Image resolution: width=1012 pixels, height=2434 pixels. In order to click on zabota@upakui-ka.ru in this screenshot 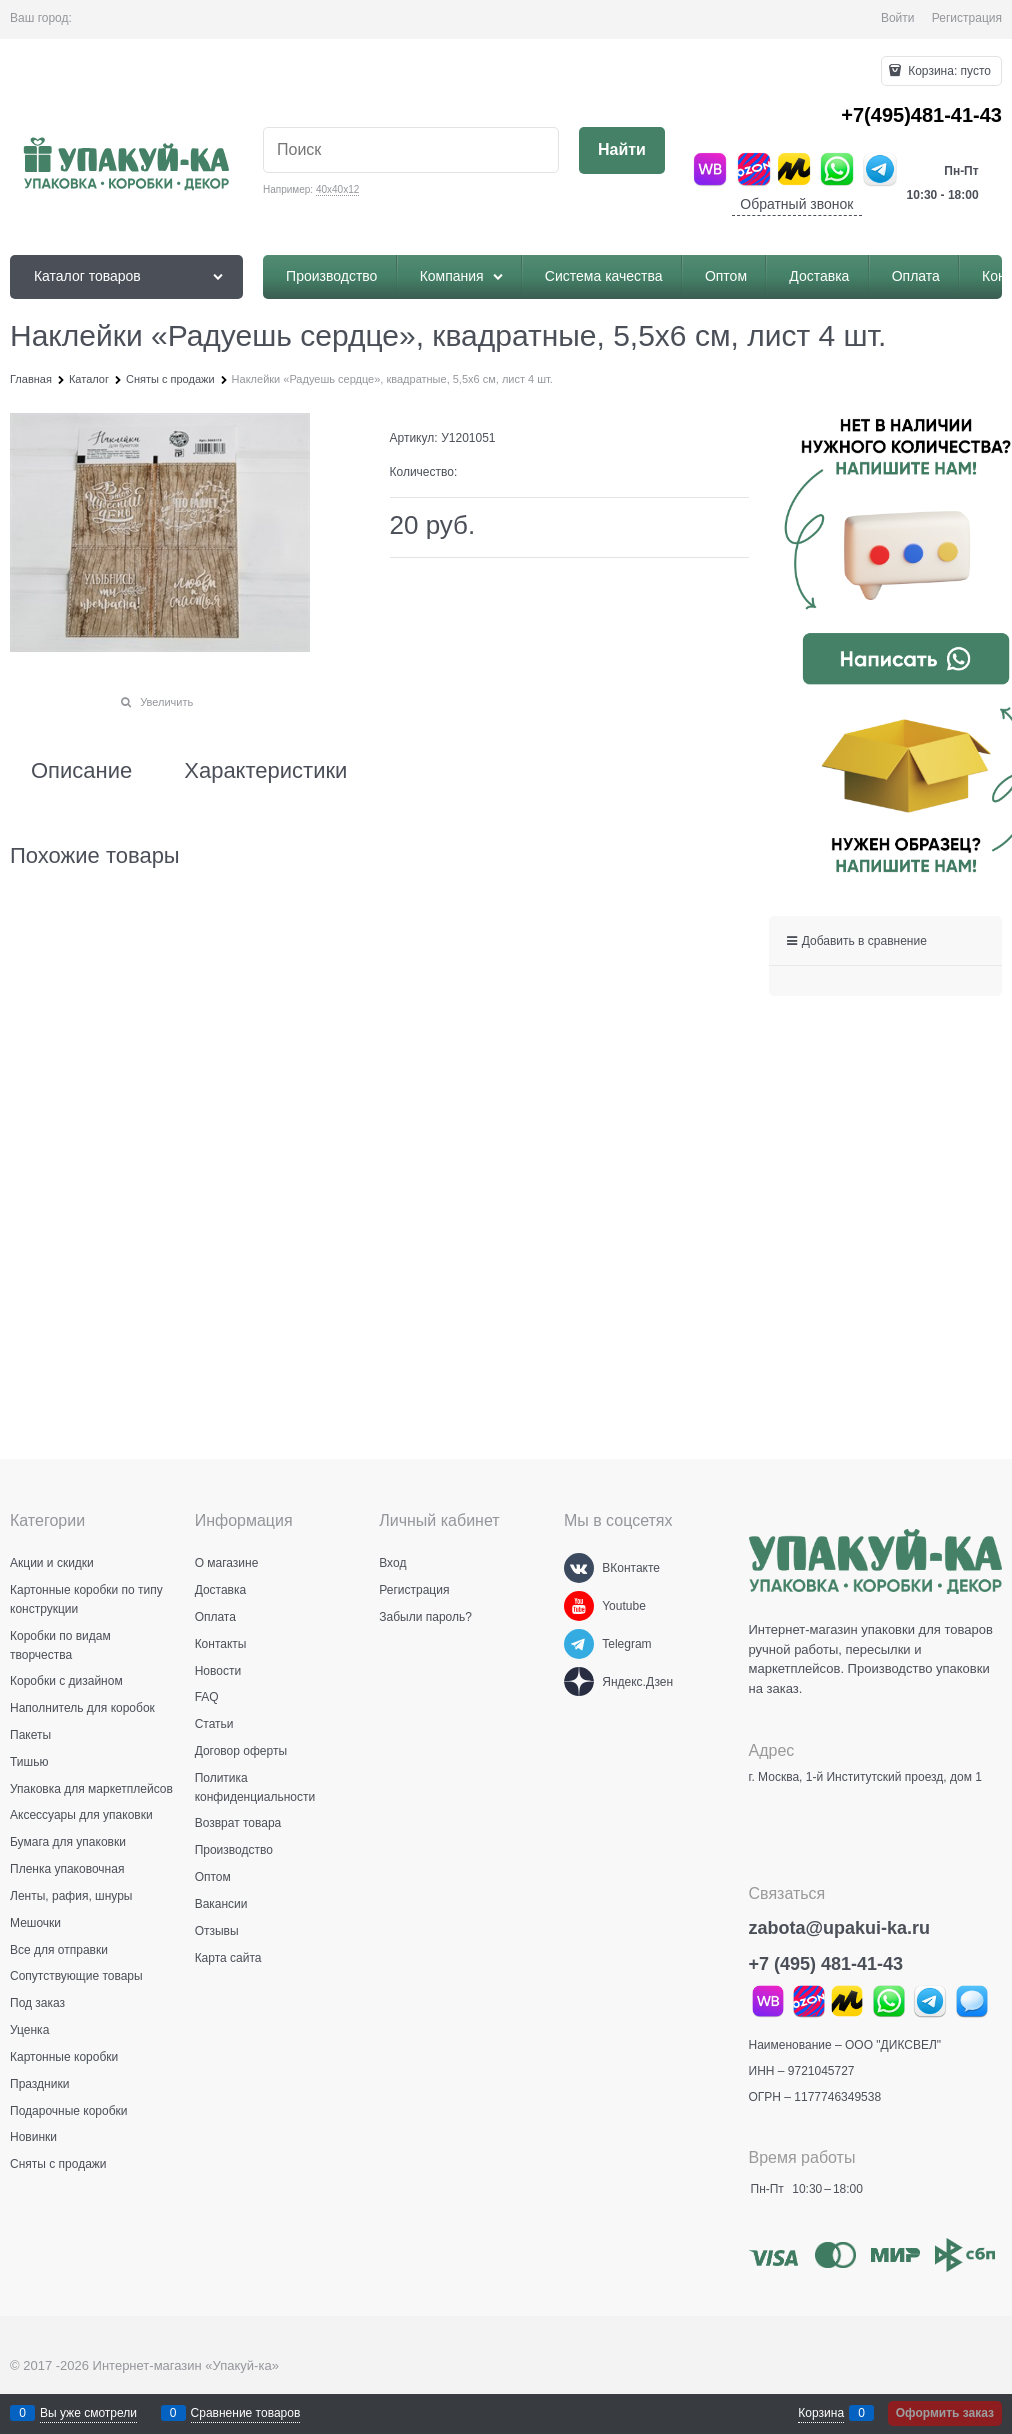, I will do `click(840, 1928)`.